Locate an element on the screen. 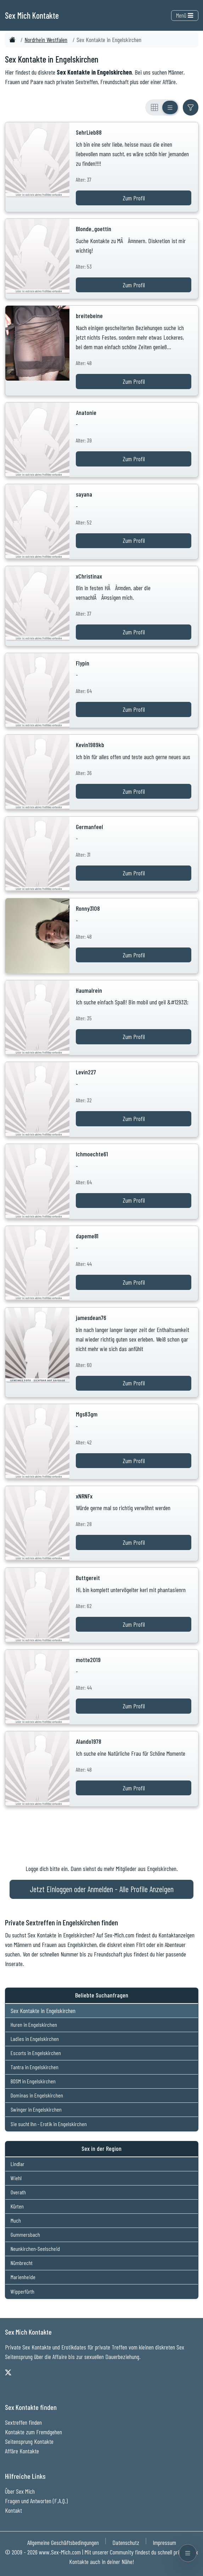  Fragen und Antworten (F.A.Q.) is located at coordinates (36, 2501).